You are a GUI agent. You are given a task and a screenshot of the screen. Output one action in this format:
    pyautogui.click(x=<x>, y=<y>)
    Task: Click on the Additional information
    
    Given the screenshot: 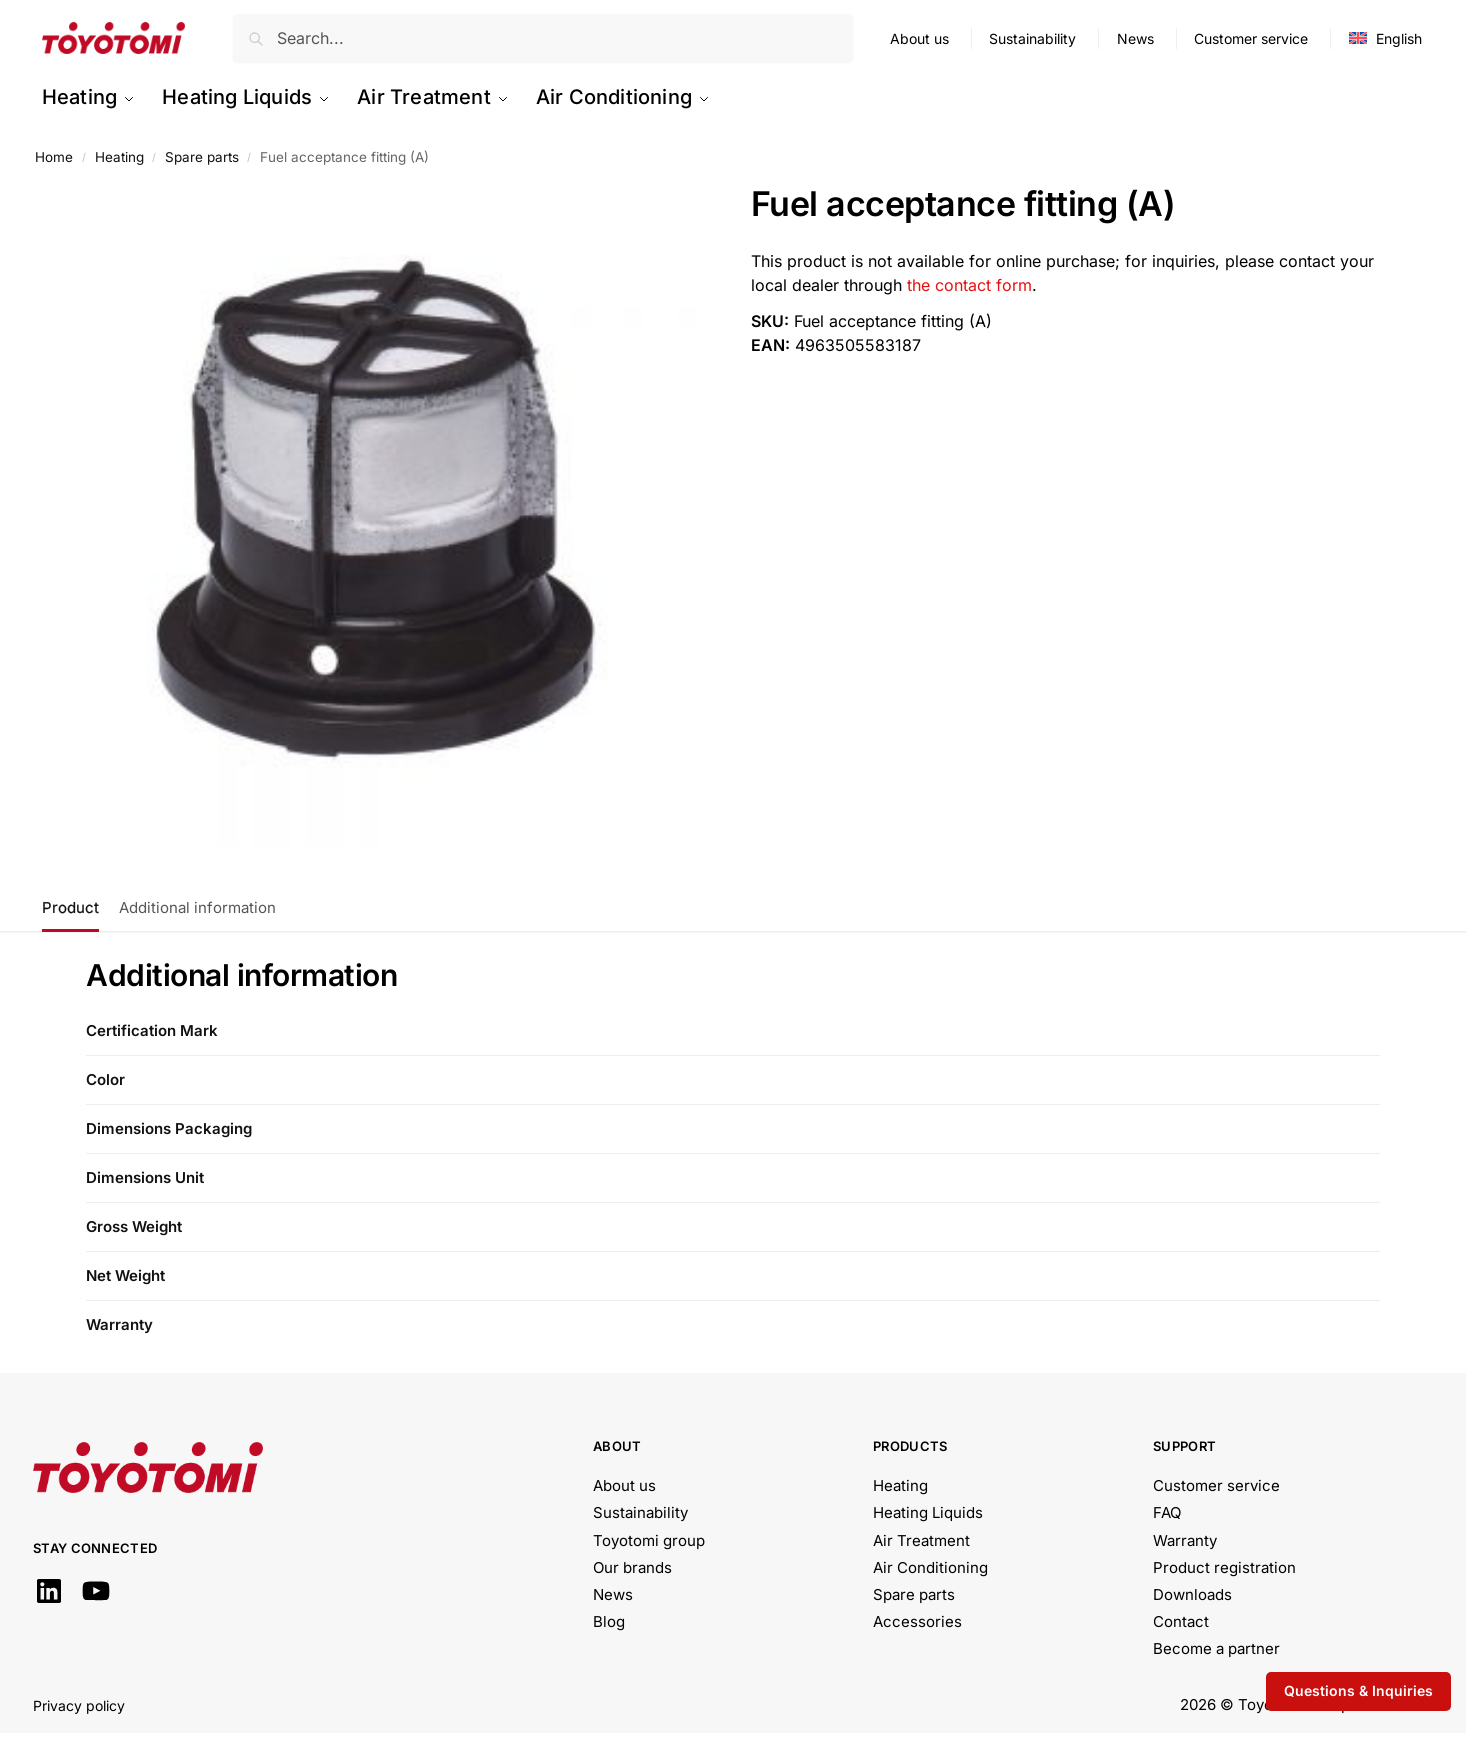 What is the action you would take?
    pyautogui.click(x=197, y=907)
    